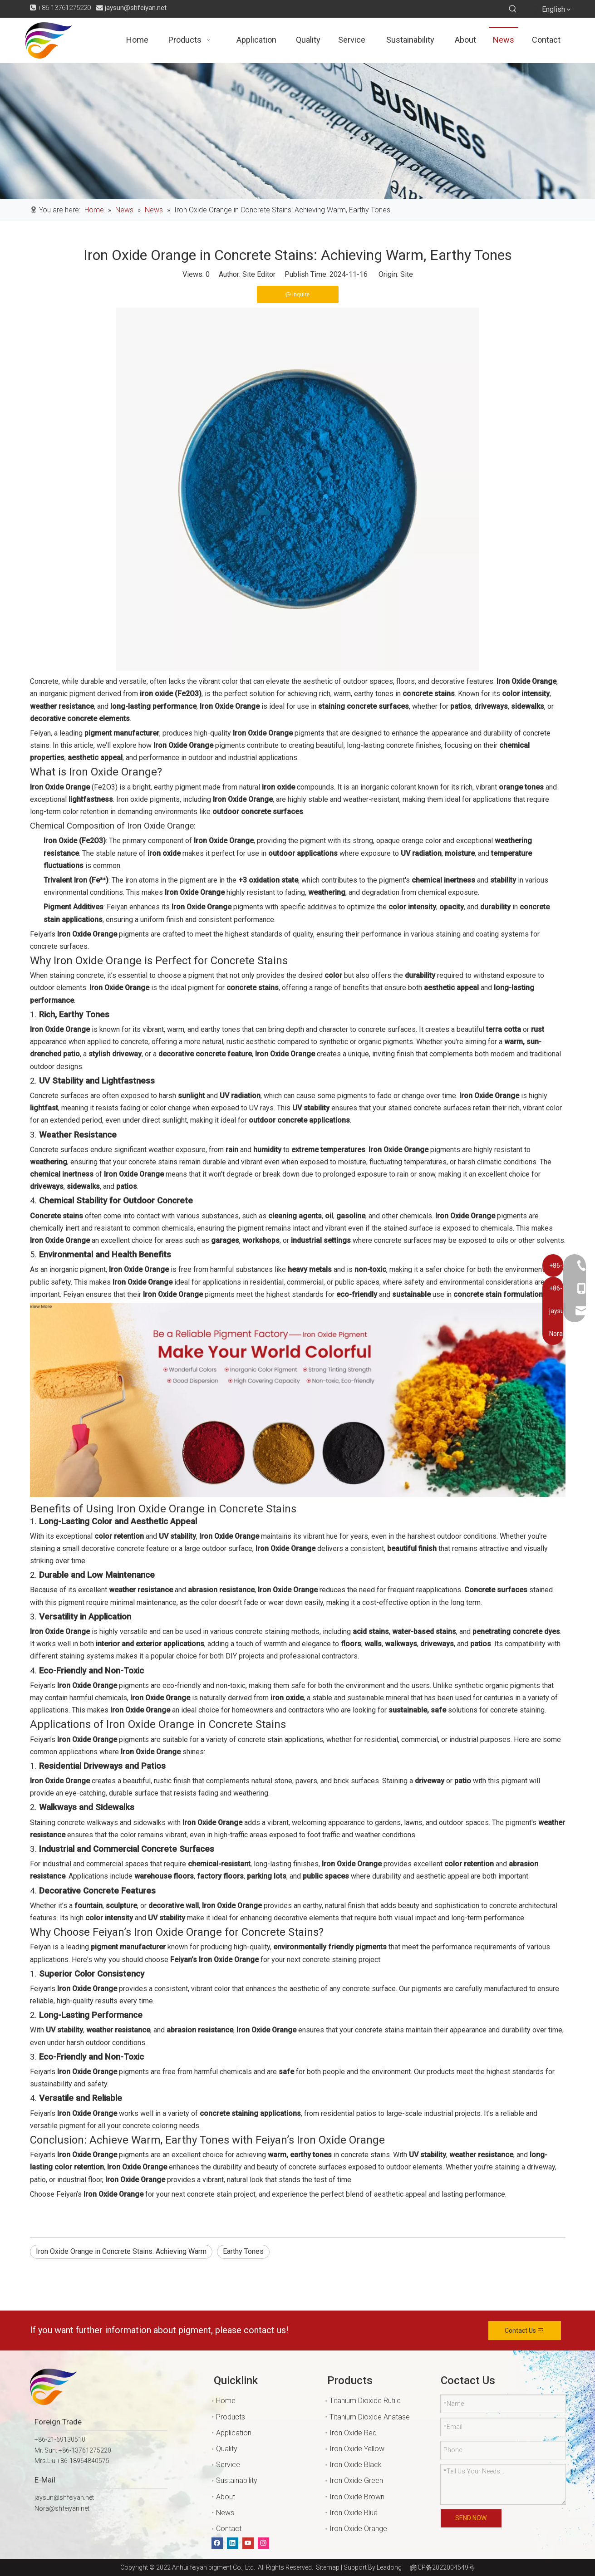 This screenshot has height=2576, width=595. Describe the element at coordinates (369, 2417) in the screenshot. I see `Titanium Dioxide Anatase` at that location.